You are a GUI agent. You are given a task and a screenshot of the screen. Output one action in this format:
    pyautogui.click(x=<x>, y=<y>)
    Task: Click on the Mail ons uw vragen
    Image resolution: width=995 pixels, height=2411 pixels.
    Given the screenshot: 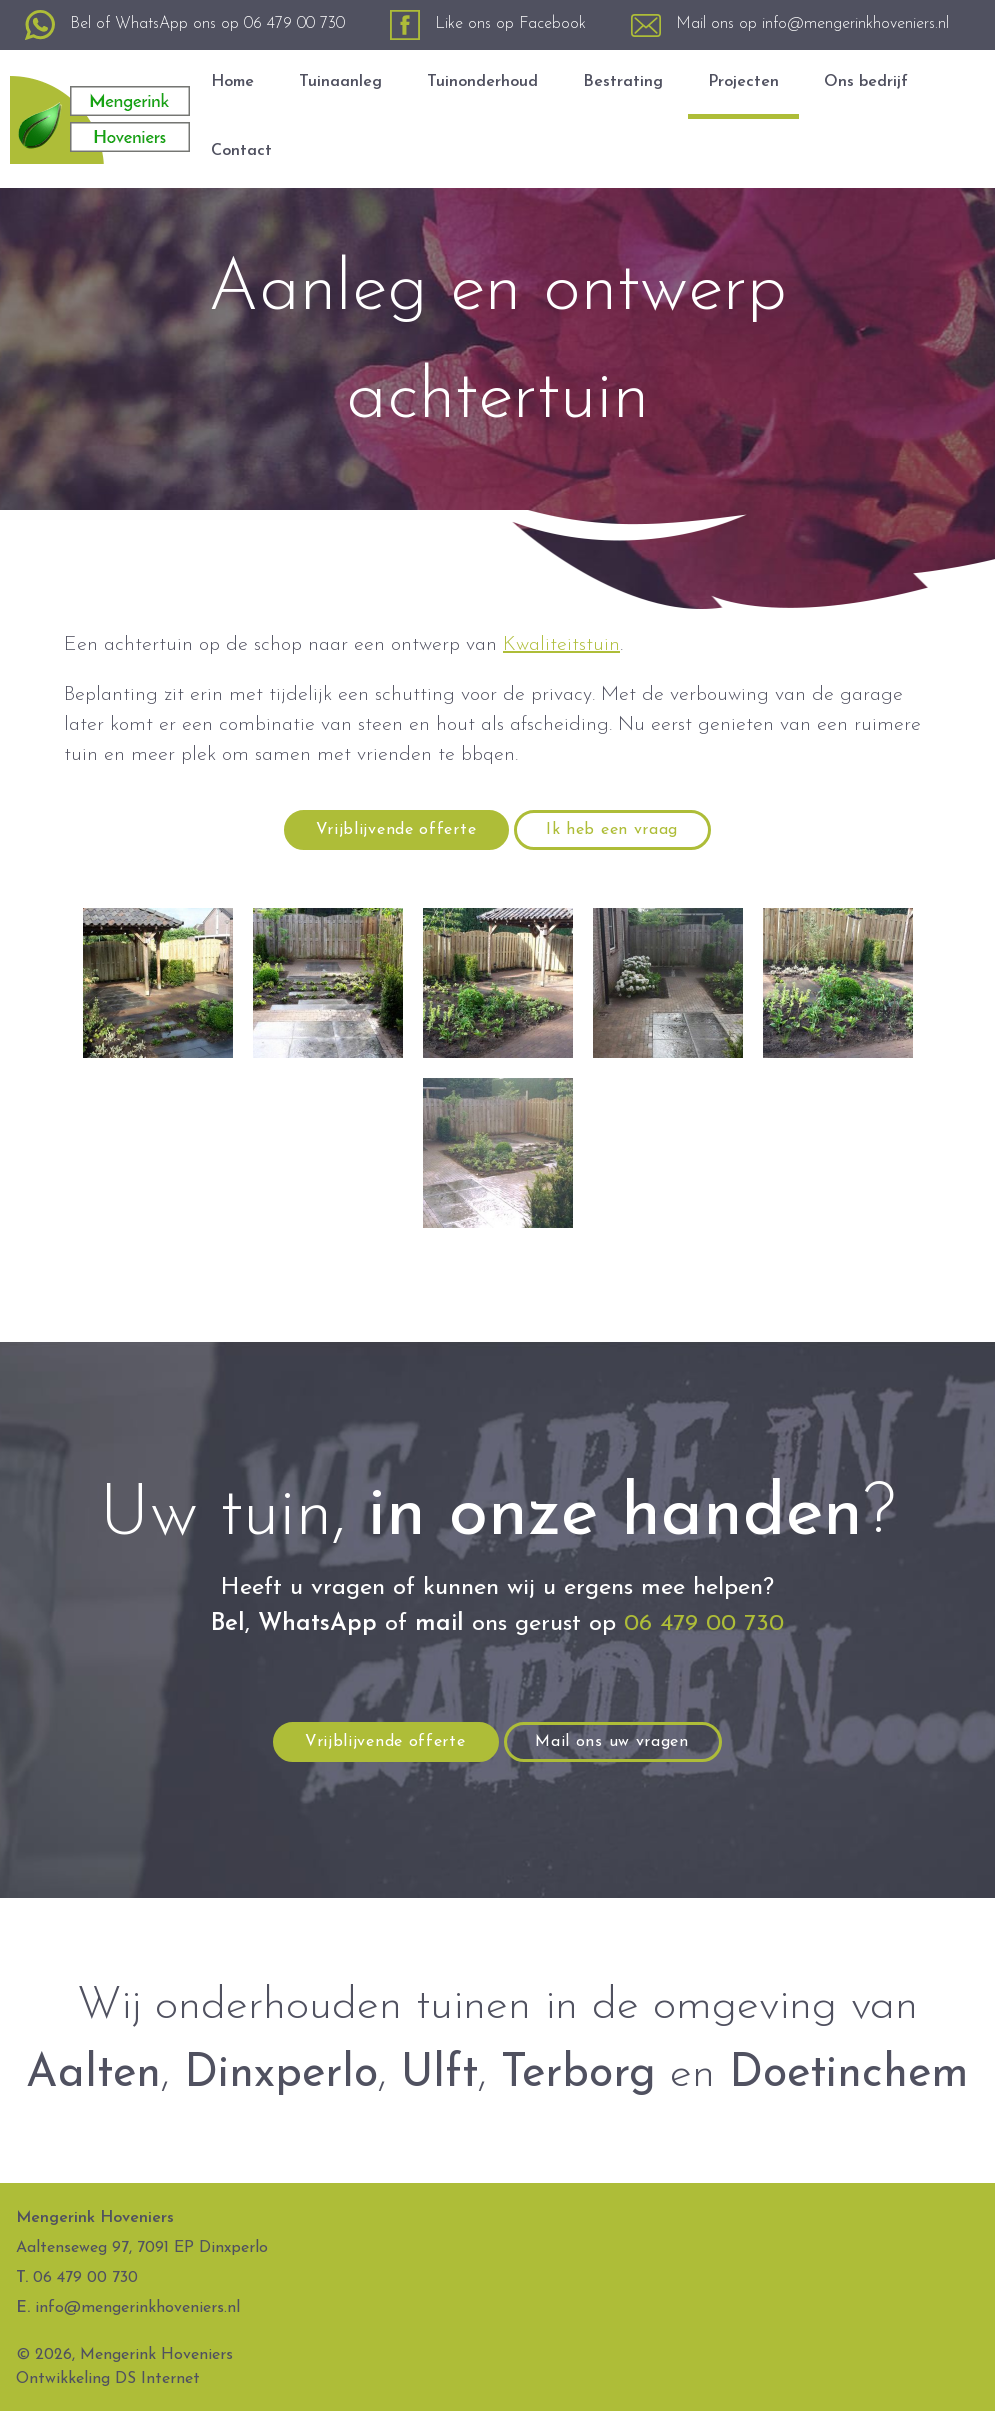 What is the action you would take?
    pyautogui.click(x=612, y=1742)
    